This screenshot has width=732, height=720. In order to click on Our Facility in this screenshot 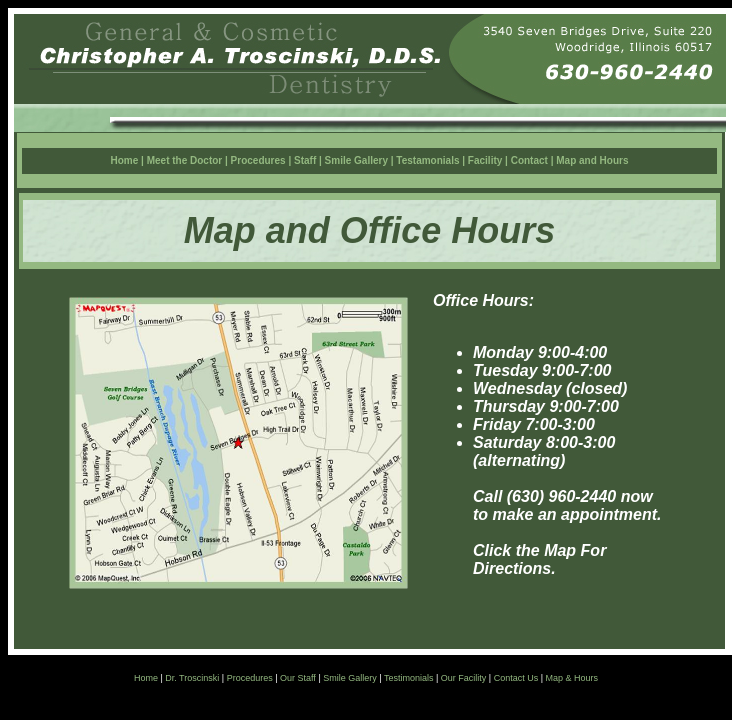, I will do `click(464, 678)`.